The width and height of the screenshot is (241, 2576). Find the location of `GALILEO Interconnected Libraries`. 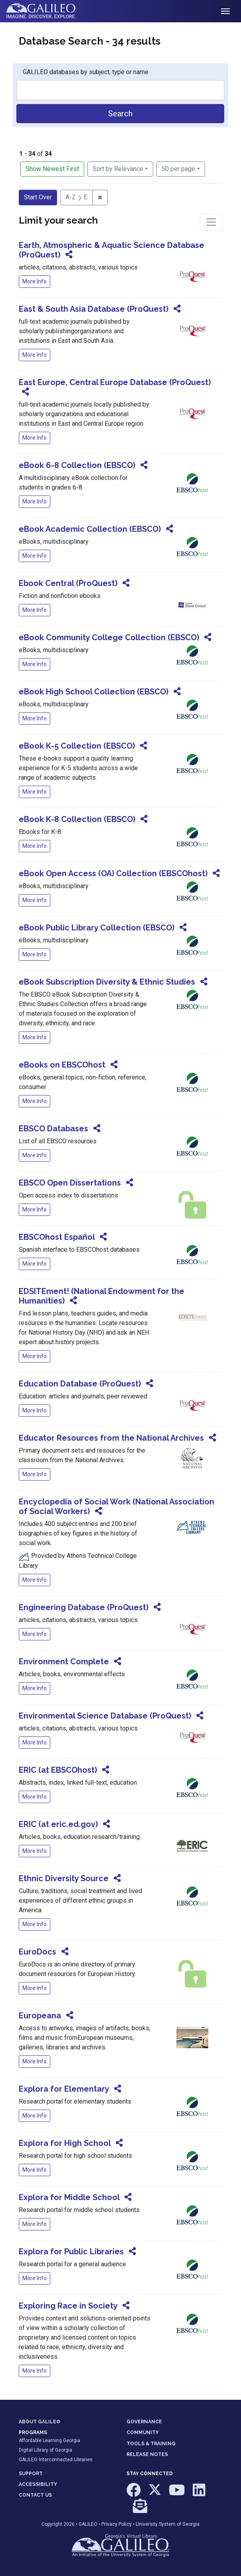

GALILEO Interconnected Libraries is located at coordinates (56, 2459).